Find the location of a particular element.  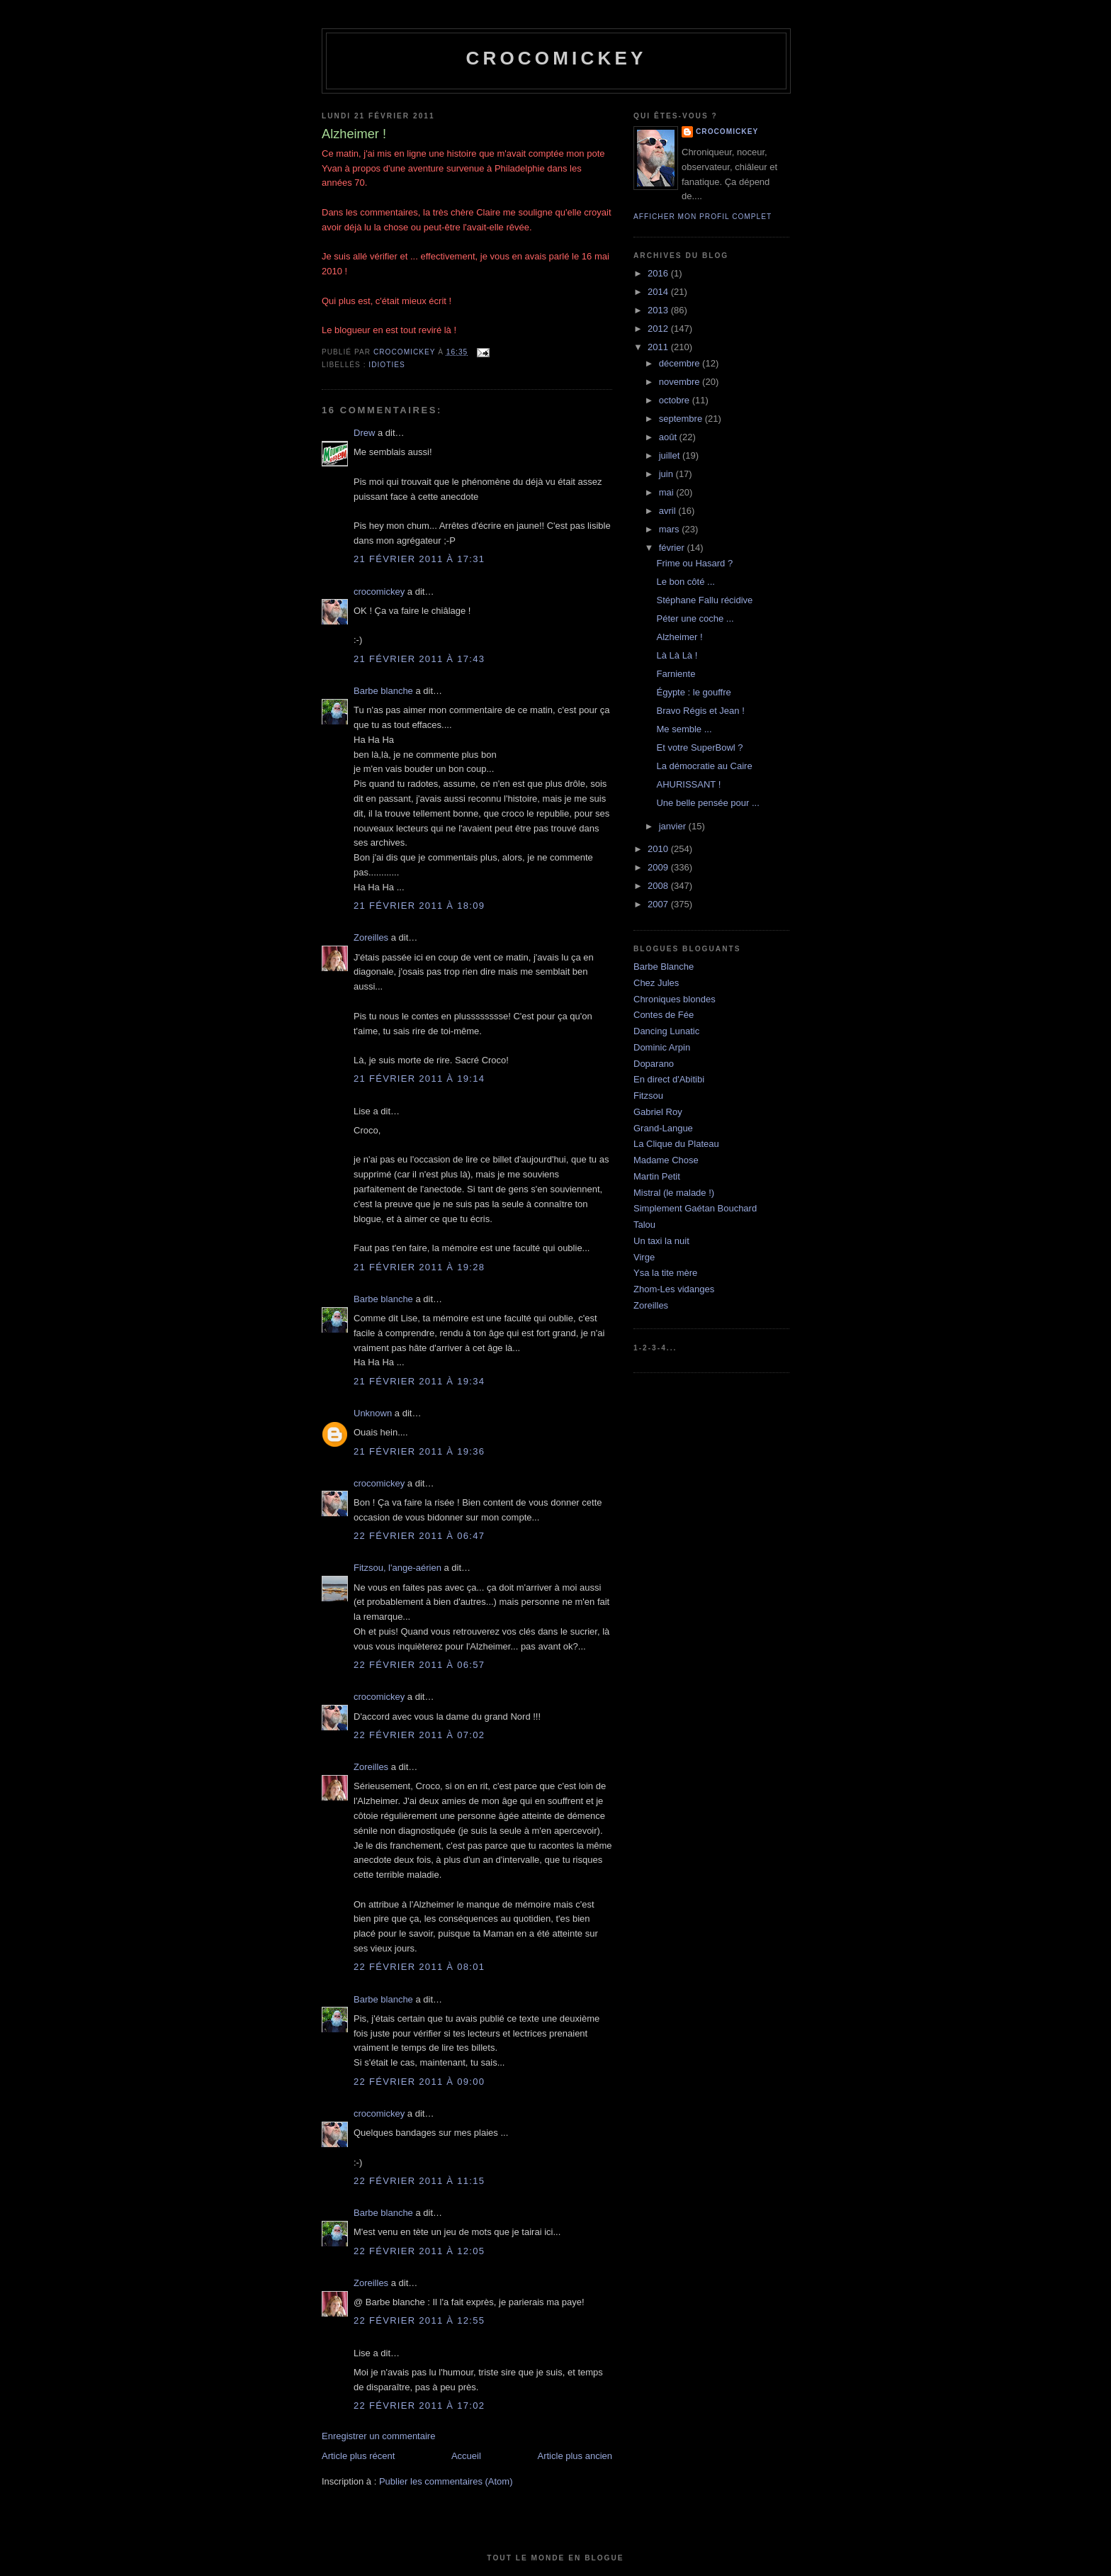

2008 is located at coordinates (659, 885).